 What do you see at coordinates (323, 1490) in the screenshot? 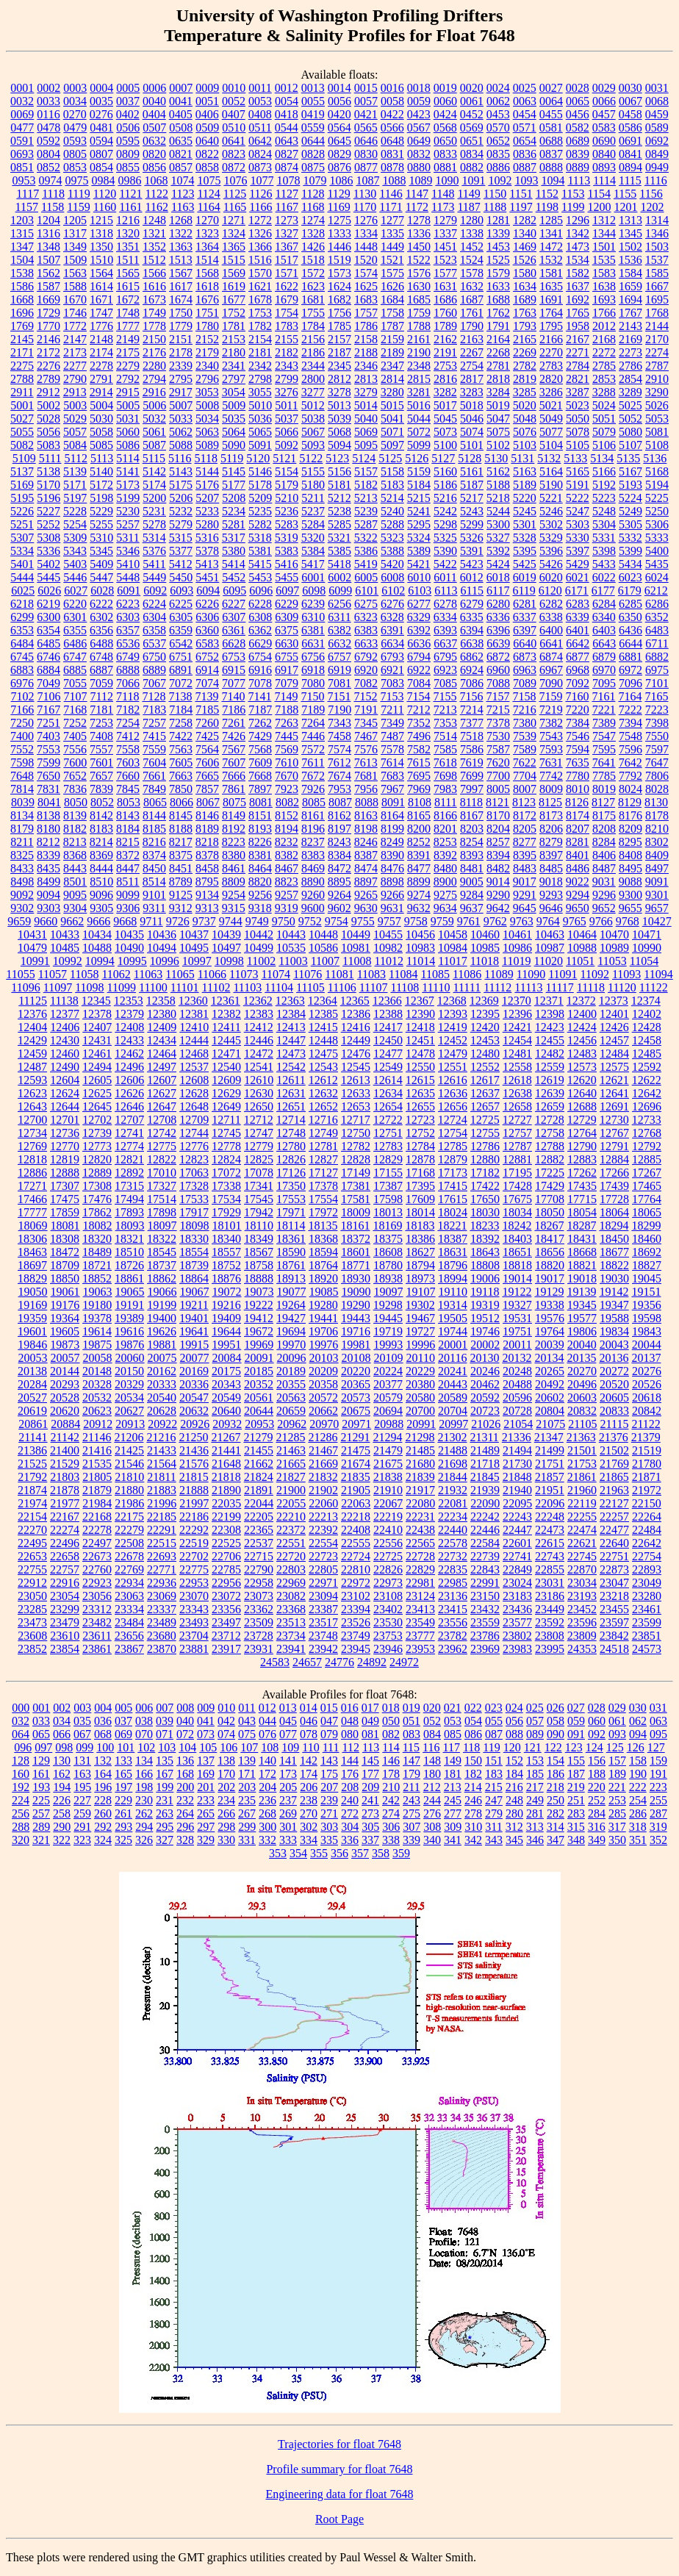
I see `21902` at bounding box center [323, 1490].